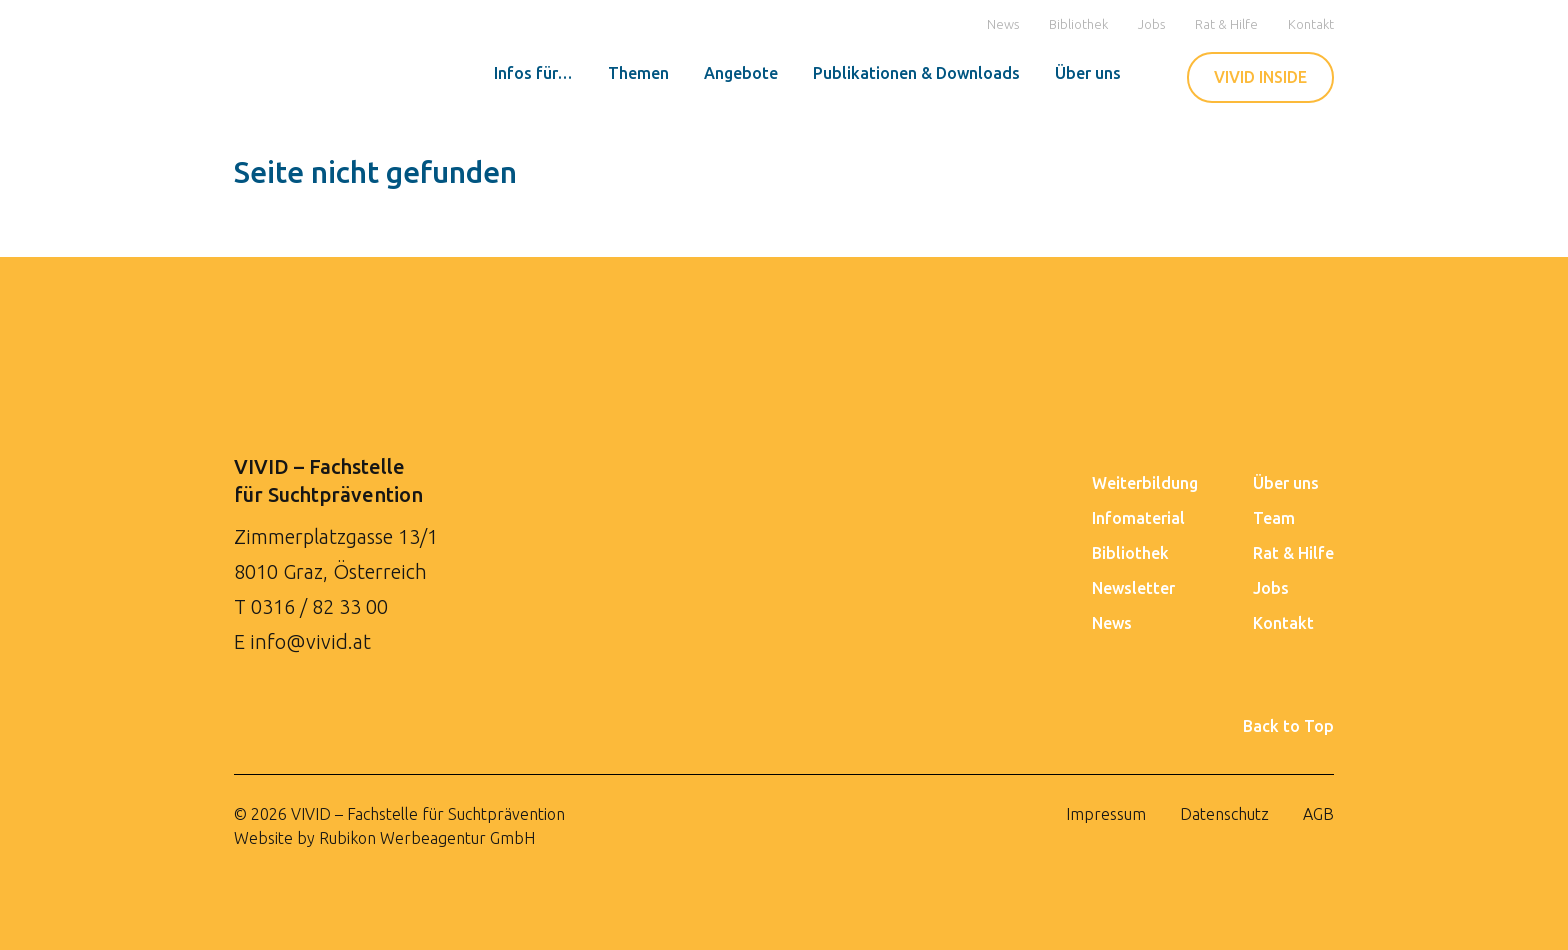  I want to click on Datenschutz, so click(1224, 814).